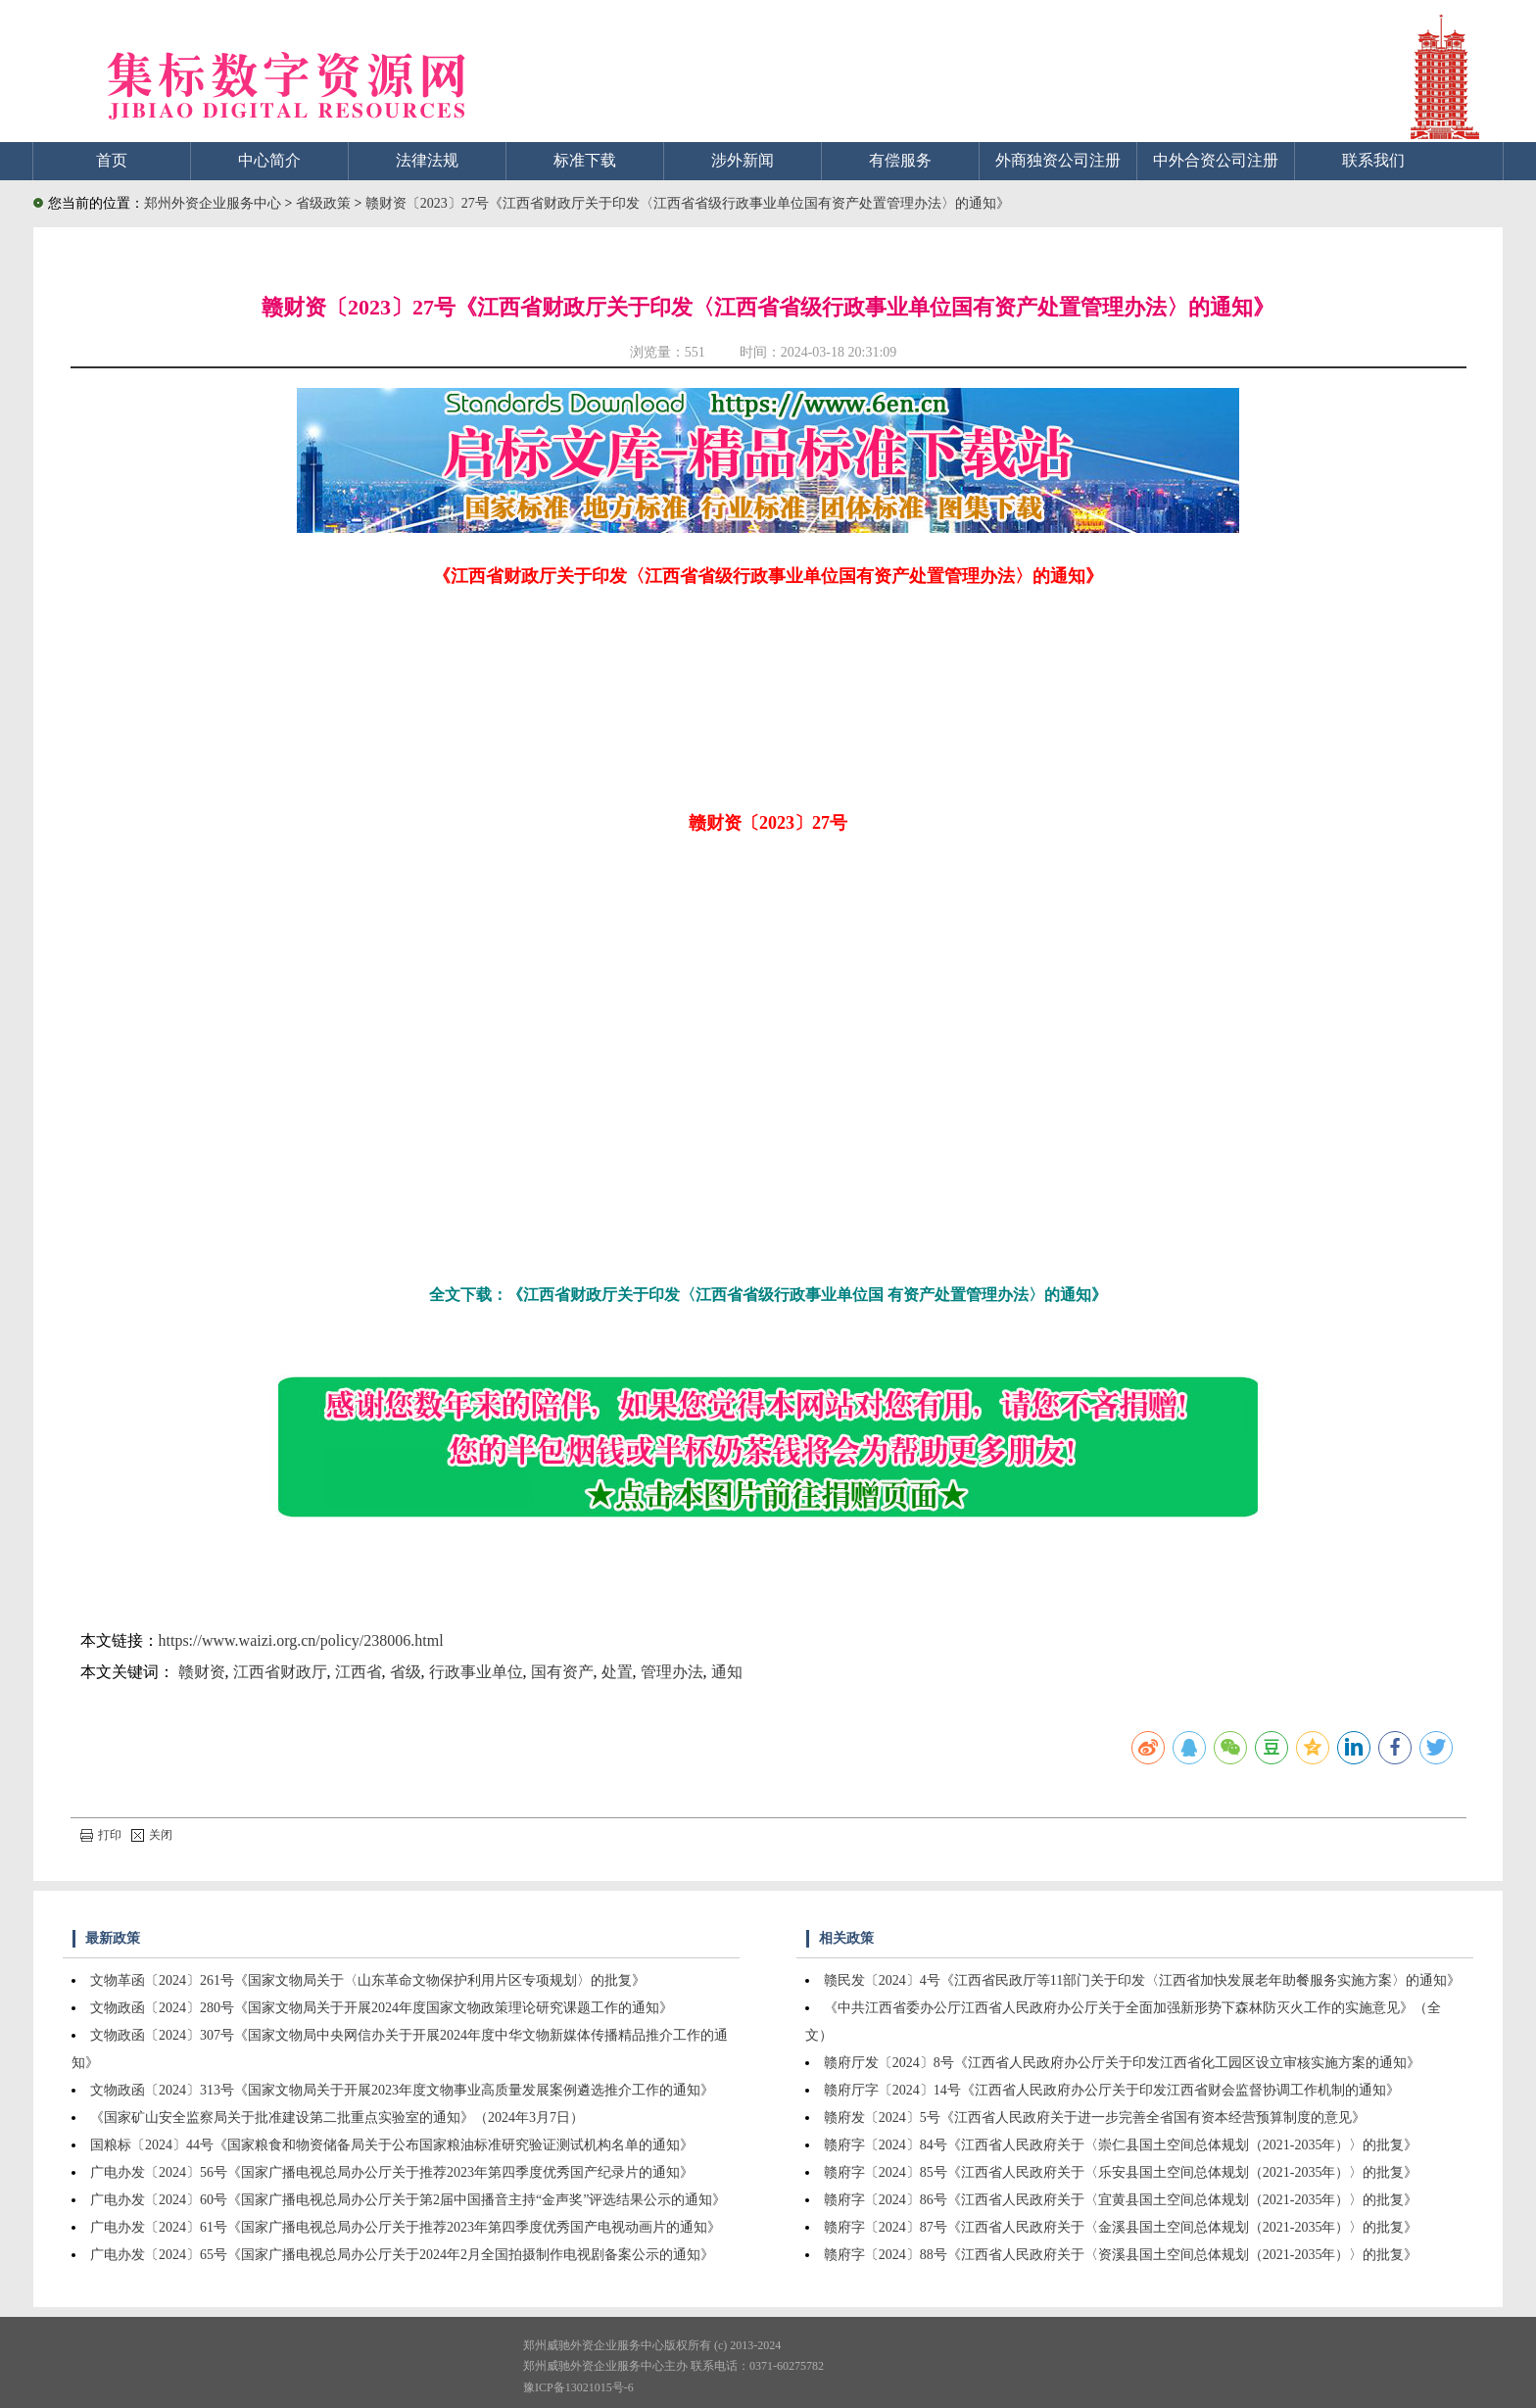 This screenshot has height=2408, width=1536. I want to click on 赣府字〔2024〕87号《江西省人民政府关于〈金溪县国土空间总体规划（2021-2035年）〉的批复》, so click(1121, 2227).